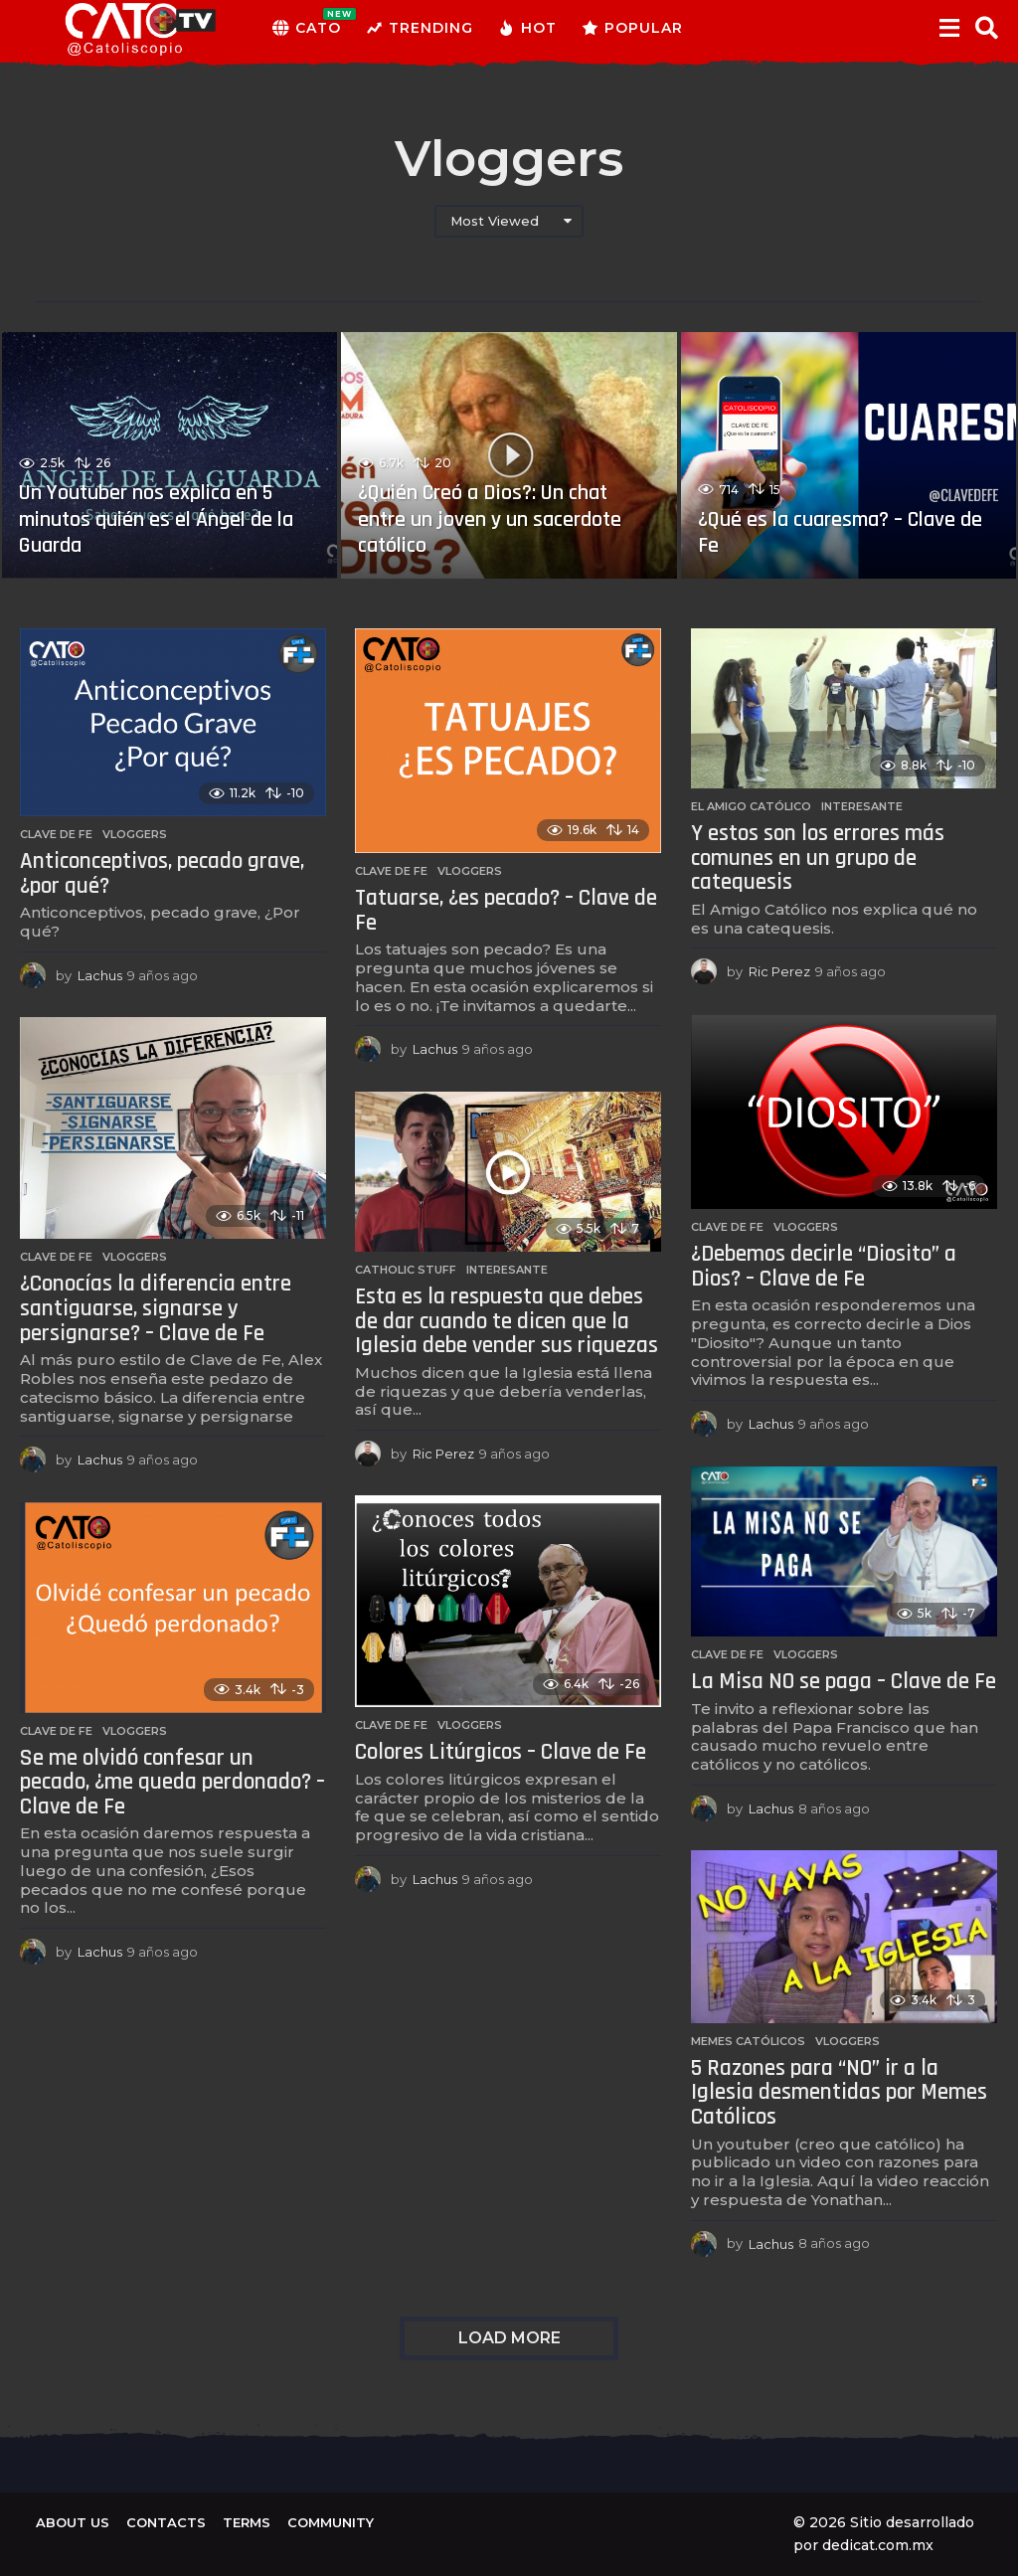  What do you see at coordinates (162, 874) in the screenshot?
I see `Anticonceptivos, pecado grave, ¿por qué?` at bounding box center [162, 874].